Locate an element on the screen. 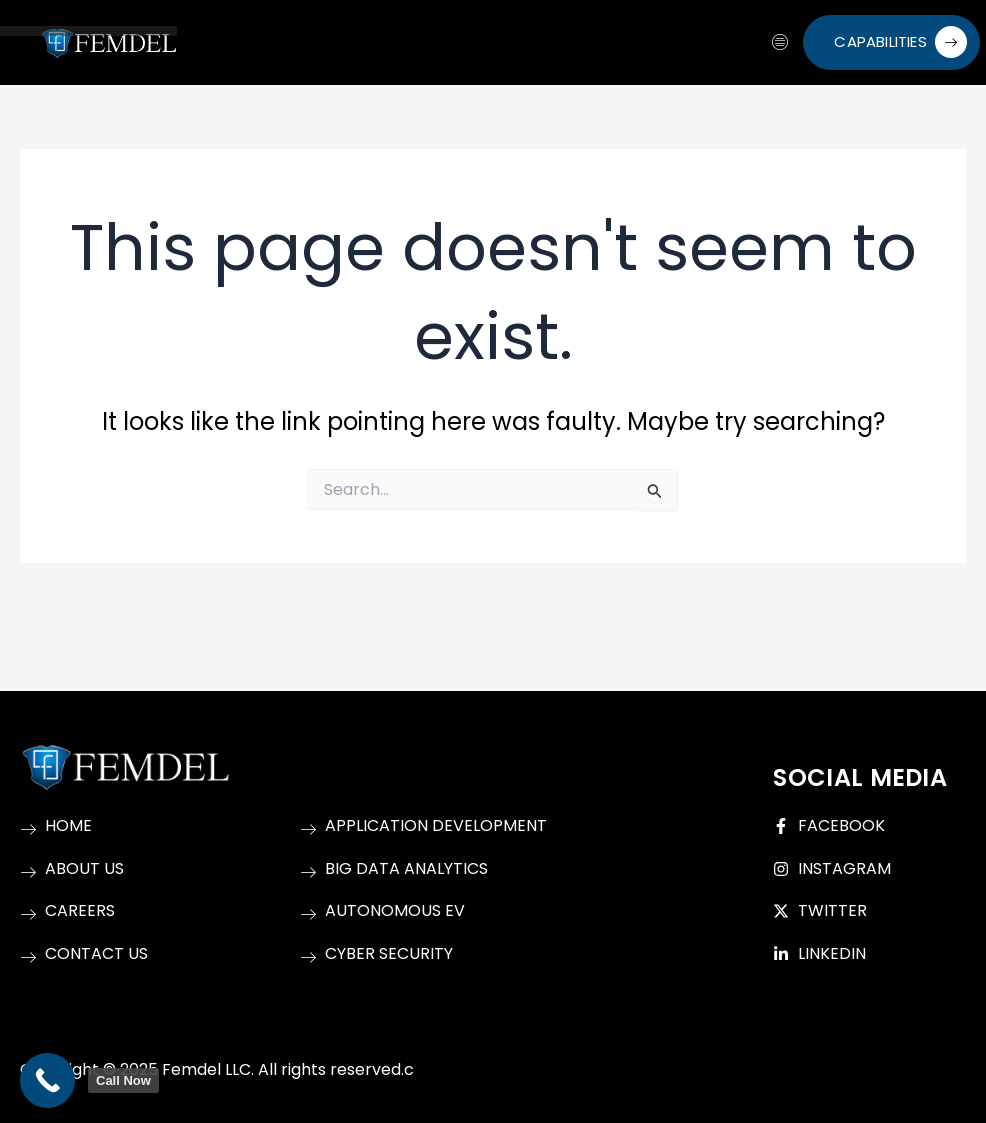  [hamburger-icon] is located at coordinates (780, 43).